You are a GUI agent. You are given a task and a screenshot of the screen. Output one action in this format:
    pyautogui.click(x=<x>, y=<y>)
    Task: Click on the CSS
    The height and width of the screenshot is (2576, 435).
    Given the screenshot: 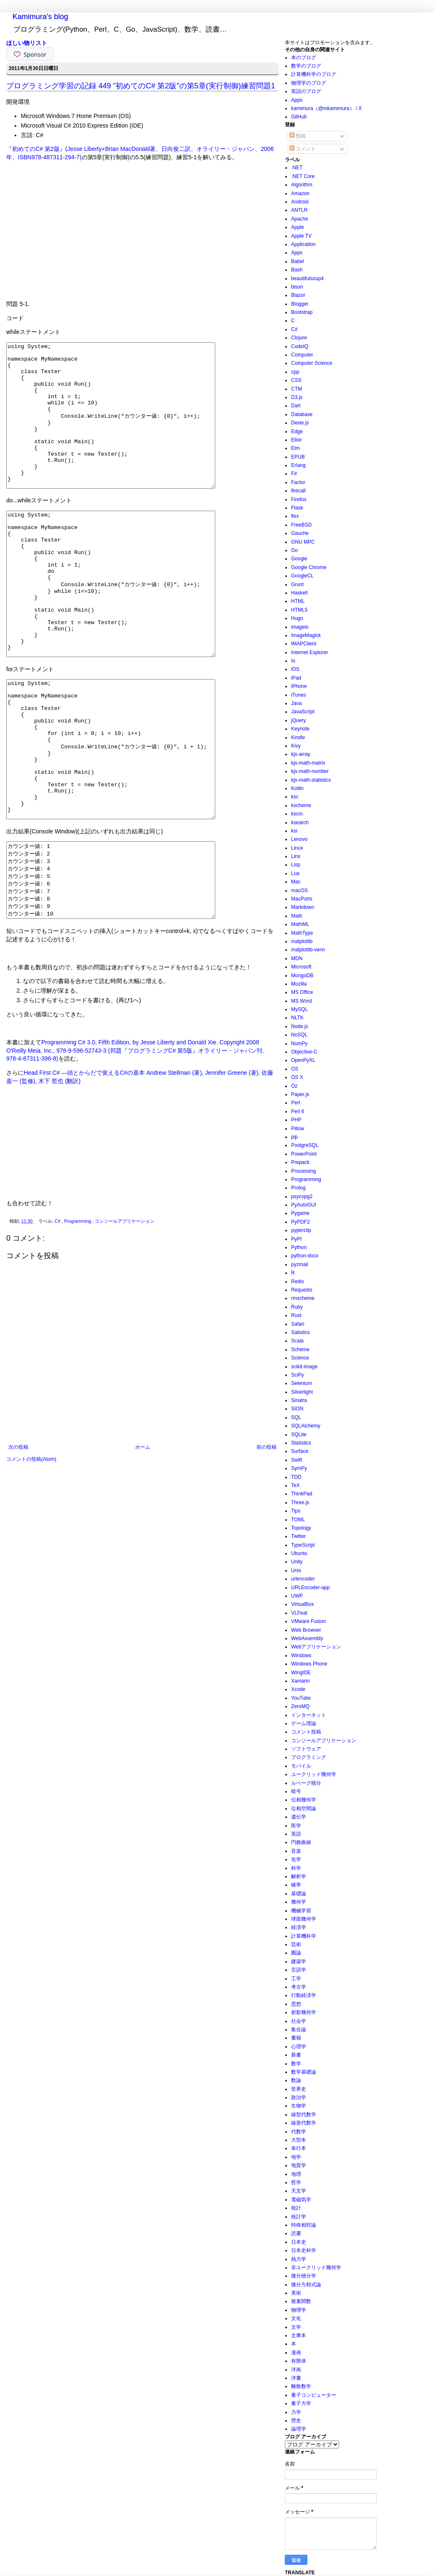 What is the action you would take?
    pyautogui.click(x=296, y=380)
    